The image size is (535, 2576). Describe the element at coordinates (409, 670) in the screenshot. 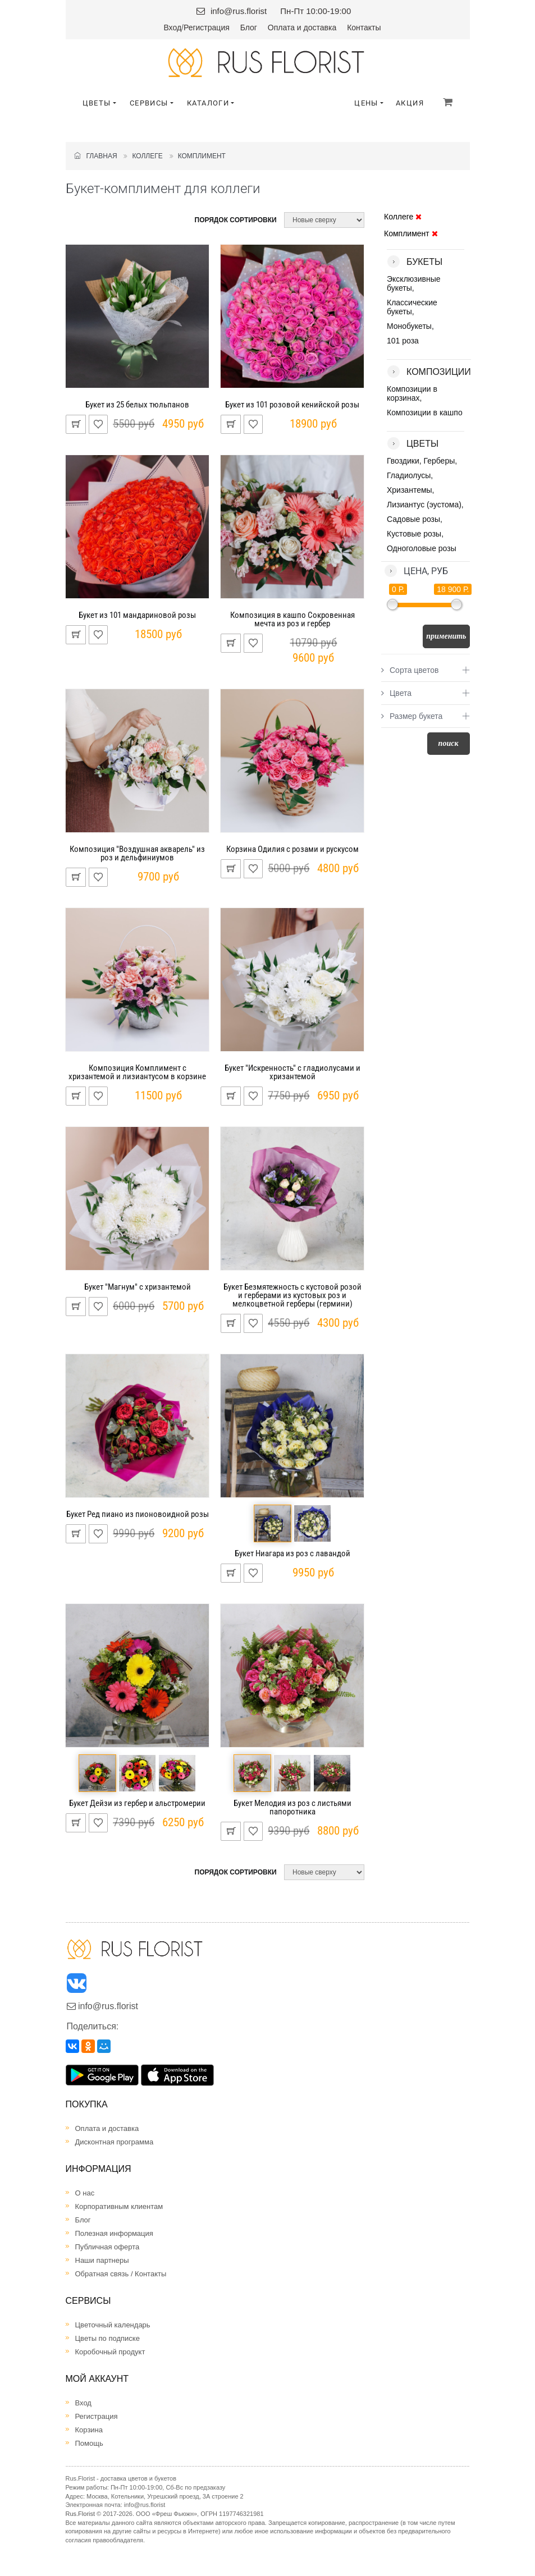

I see `Сорта цветов` at that location.